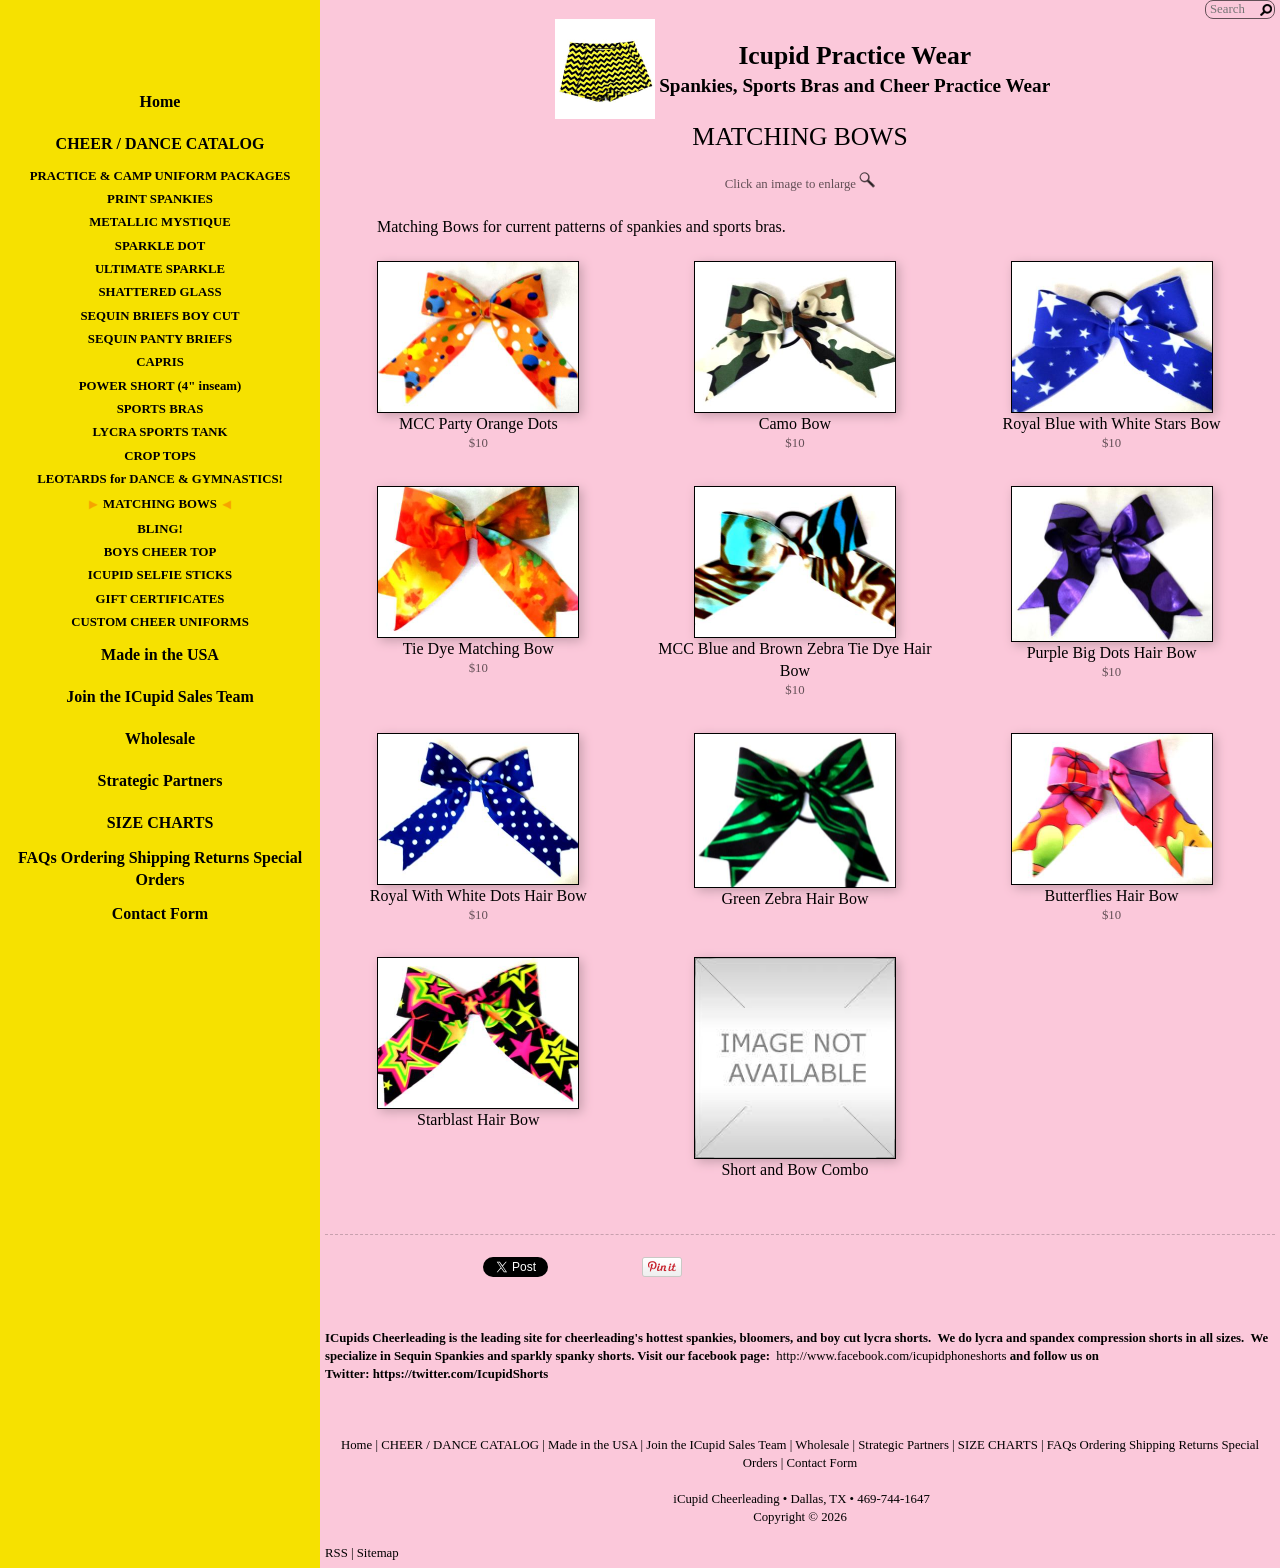  I want to click on SHATTERED GLASS, so click(159, 292).